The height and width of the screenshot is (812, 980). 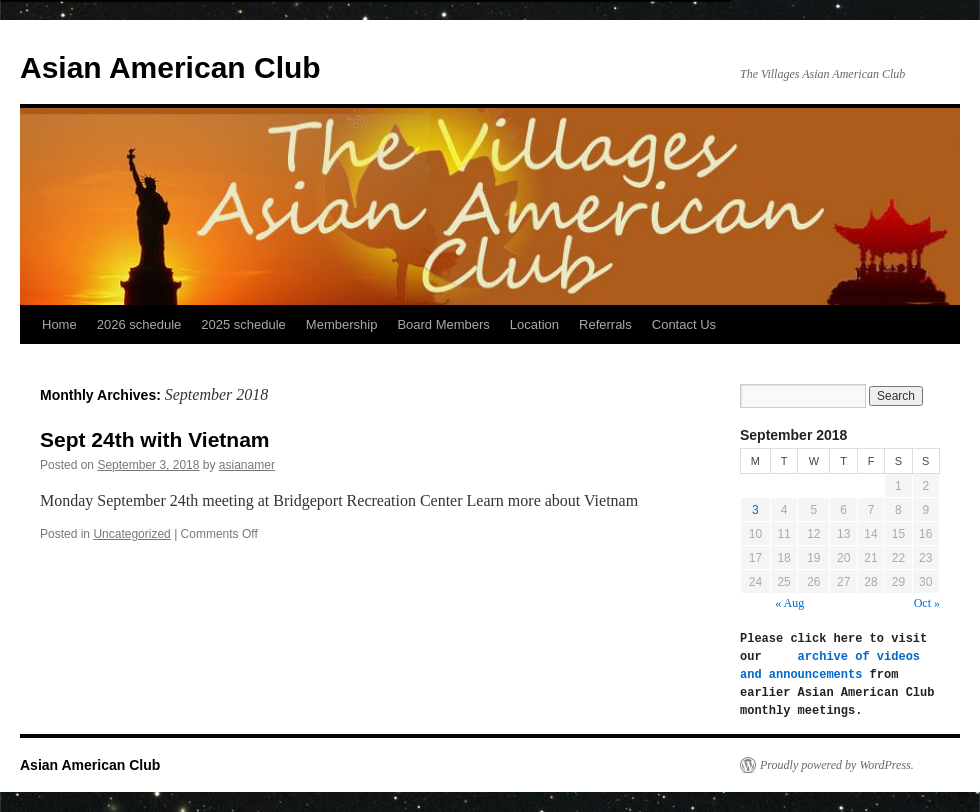 What do you see at coordinates (443, 324) in the screenshot?
I see `Board Members` at bounding box center [443, 324].